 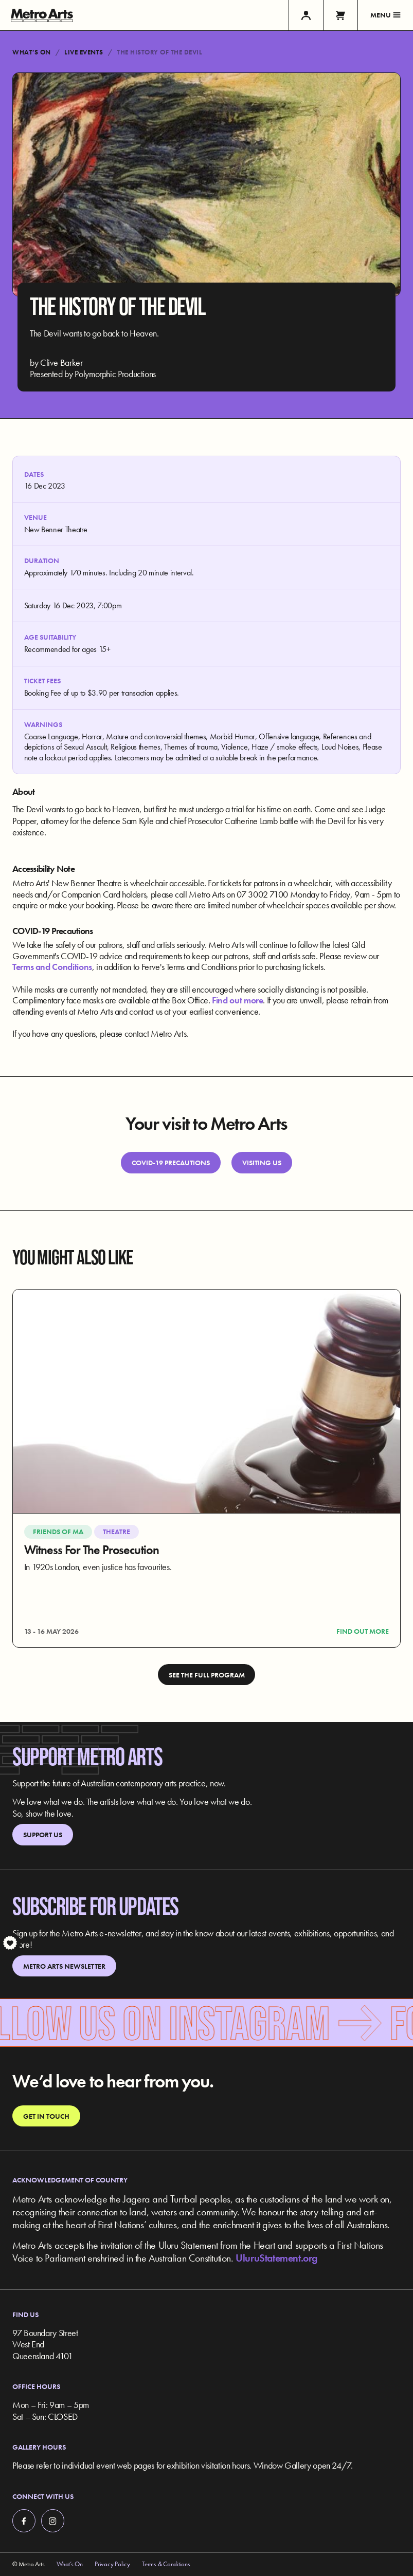 I want to click on UluruStatement.org, so click(x=276, y=2258).